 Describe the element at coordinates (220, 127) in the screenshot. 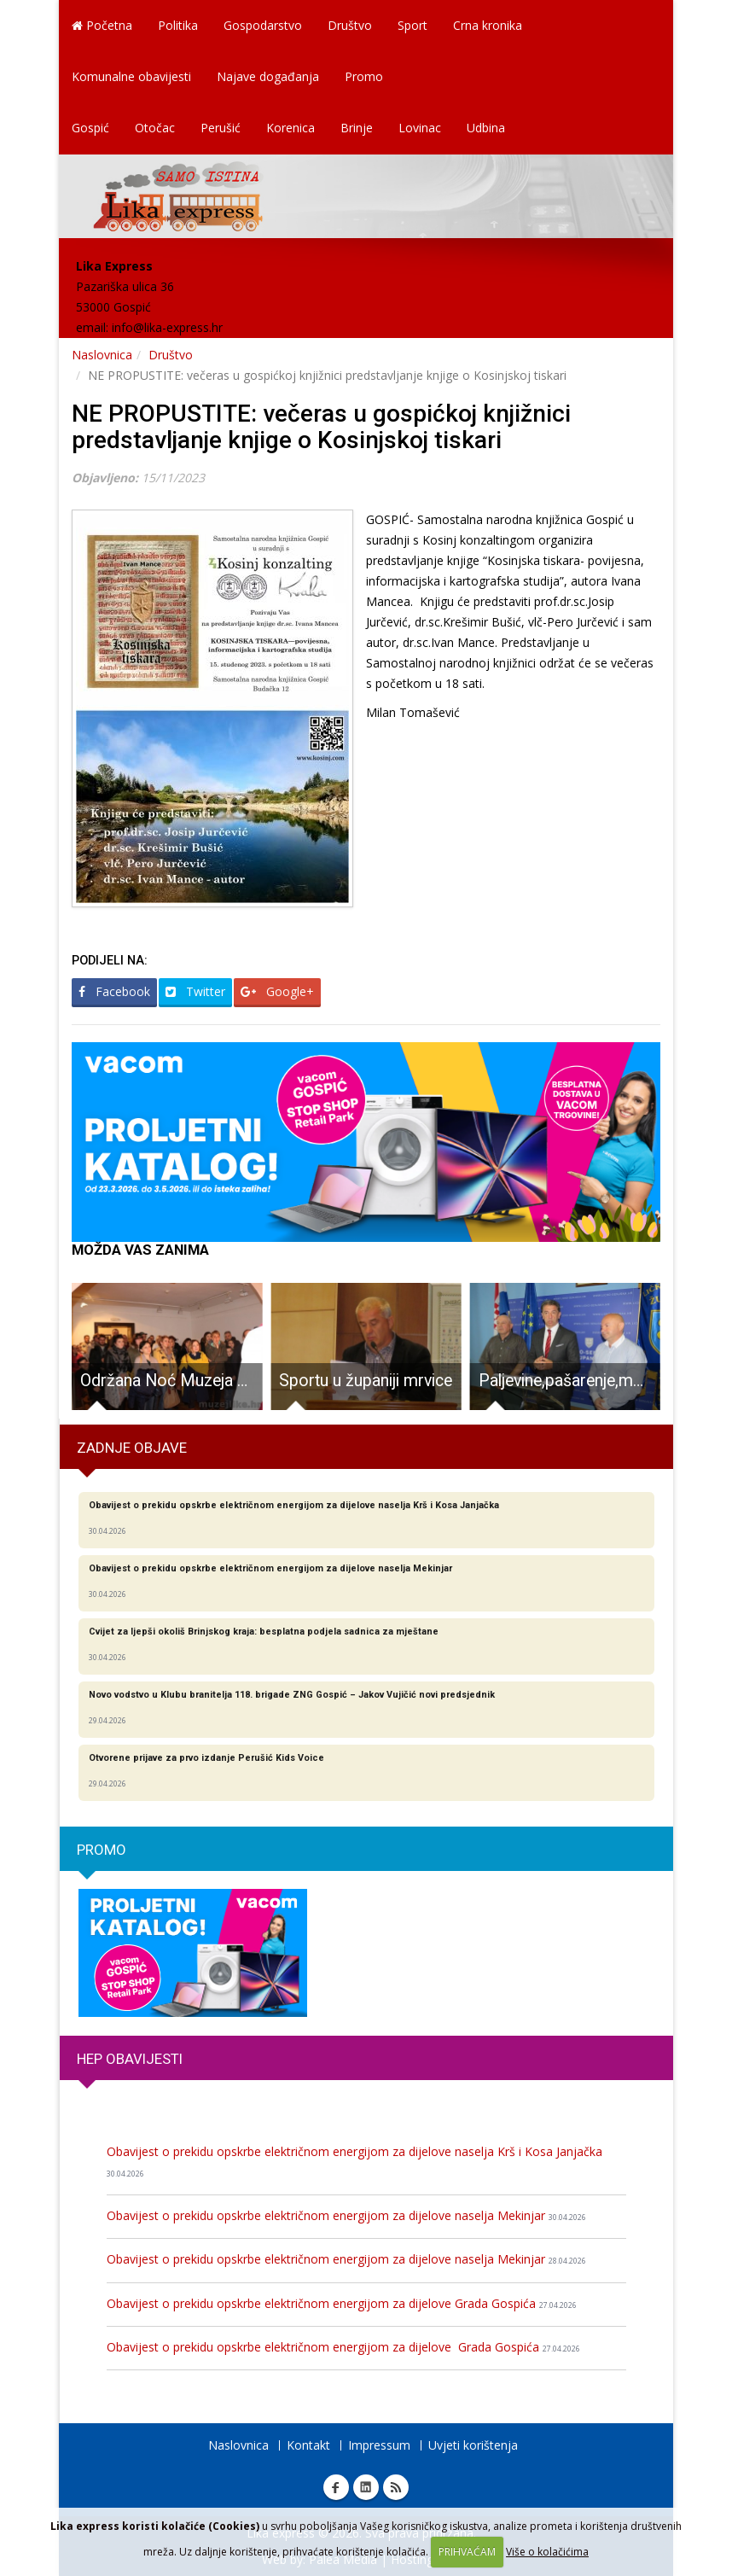

I see `Perušić` at that location.